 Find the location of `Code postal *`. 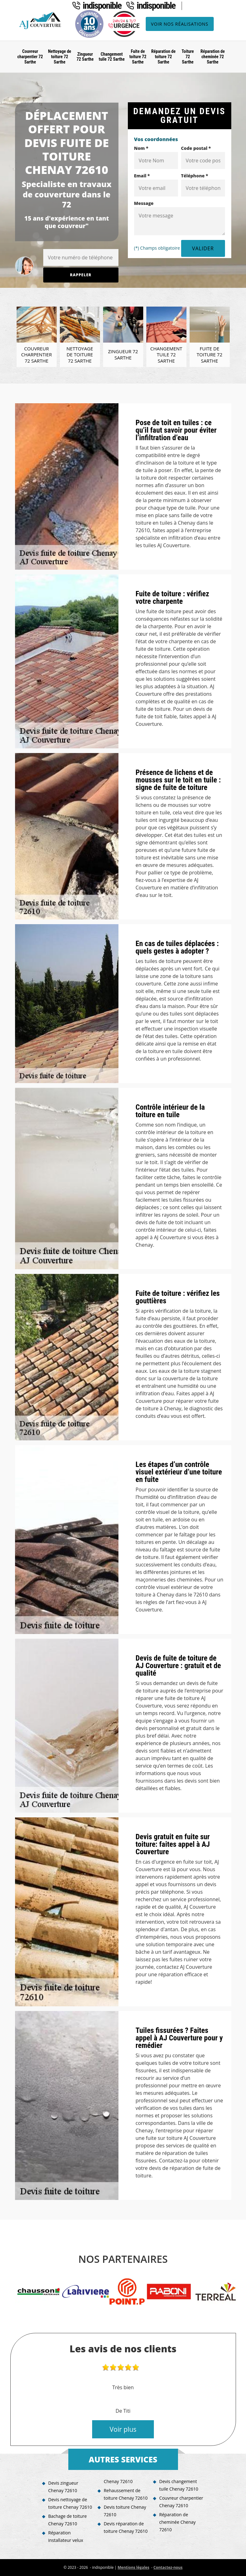

Code postal * is located at coordinates (196, 148).